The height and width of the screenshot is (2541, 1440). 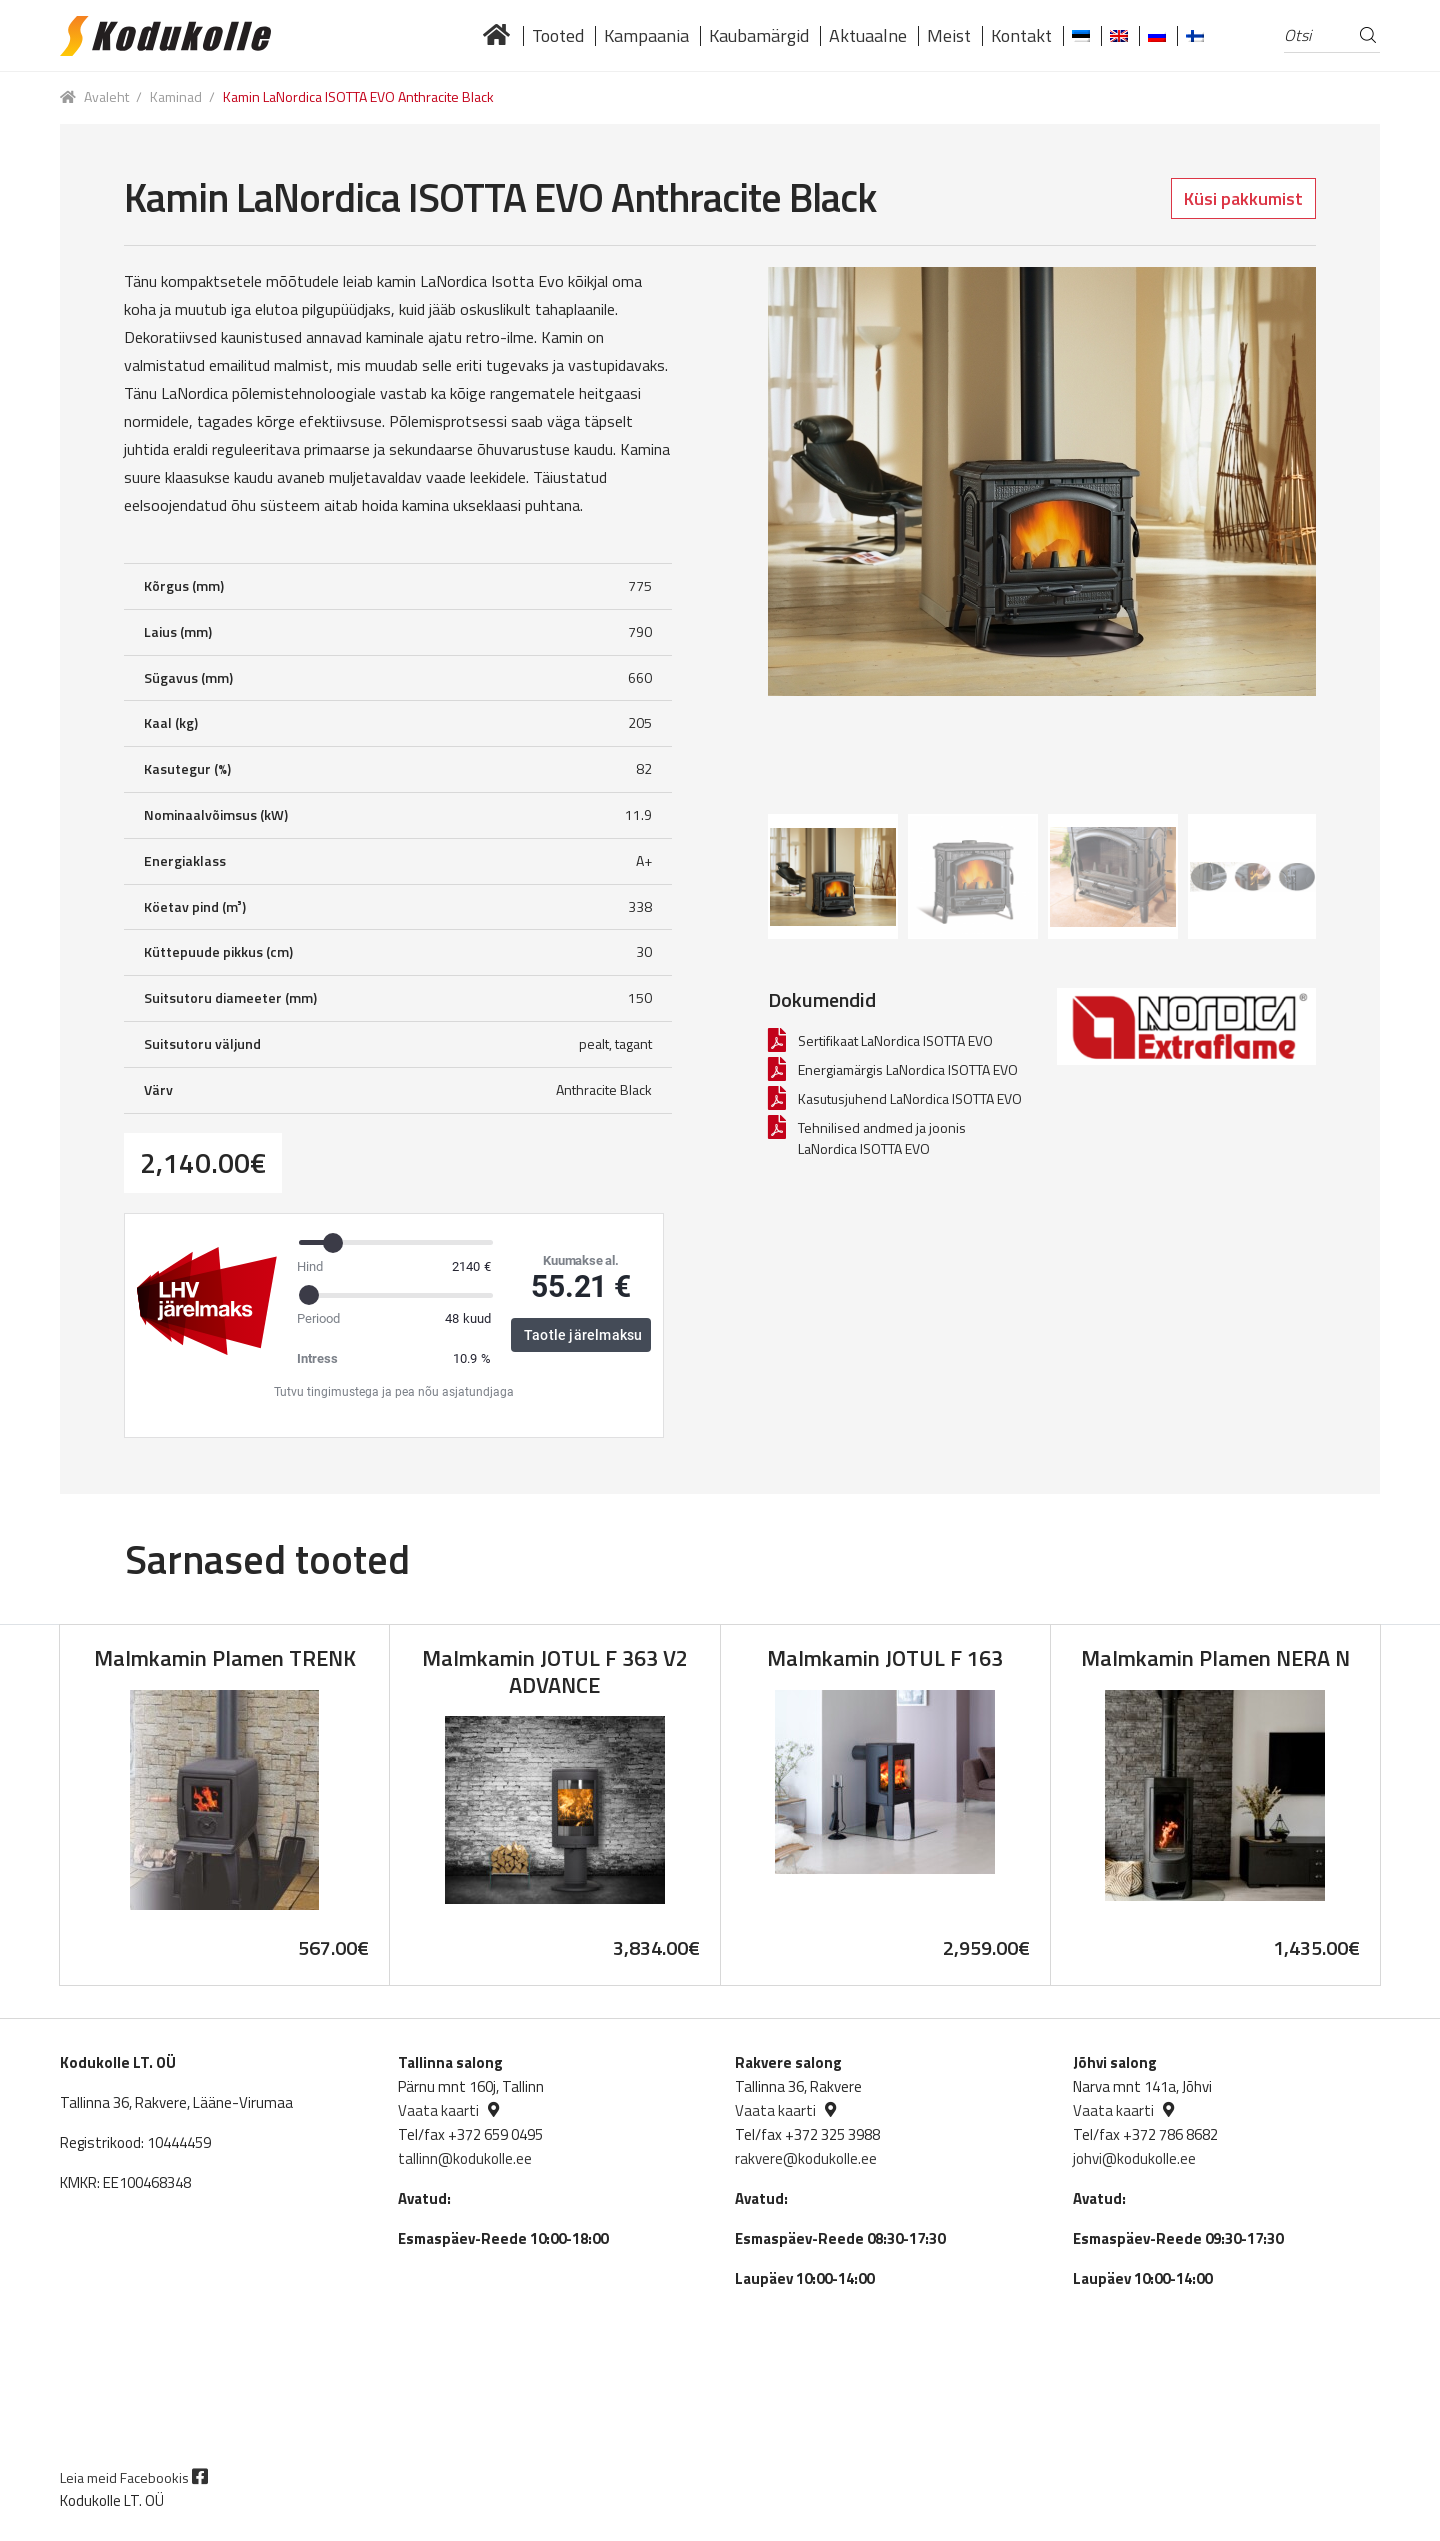 What do you see at coordinates (106, 96) in the screenshot?
I see `Avaleht` at bounding box center [106, 96].